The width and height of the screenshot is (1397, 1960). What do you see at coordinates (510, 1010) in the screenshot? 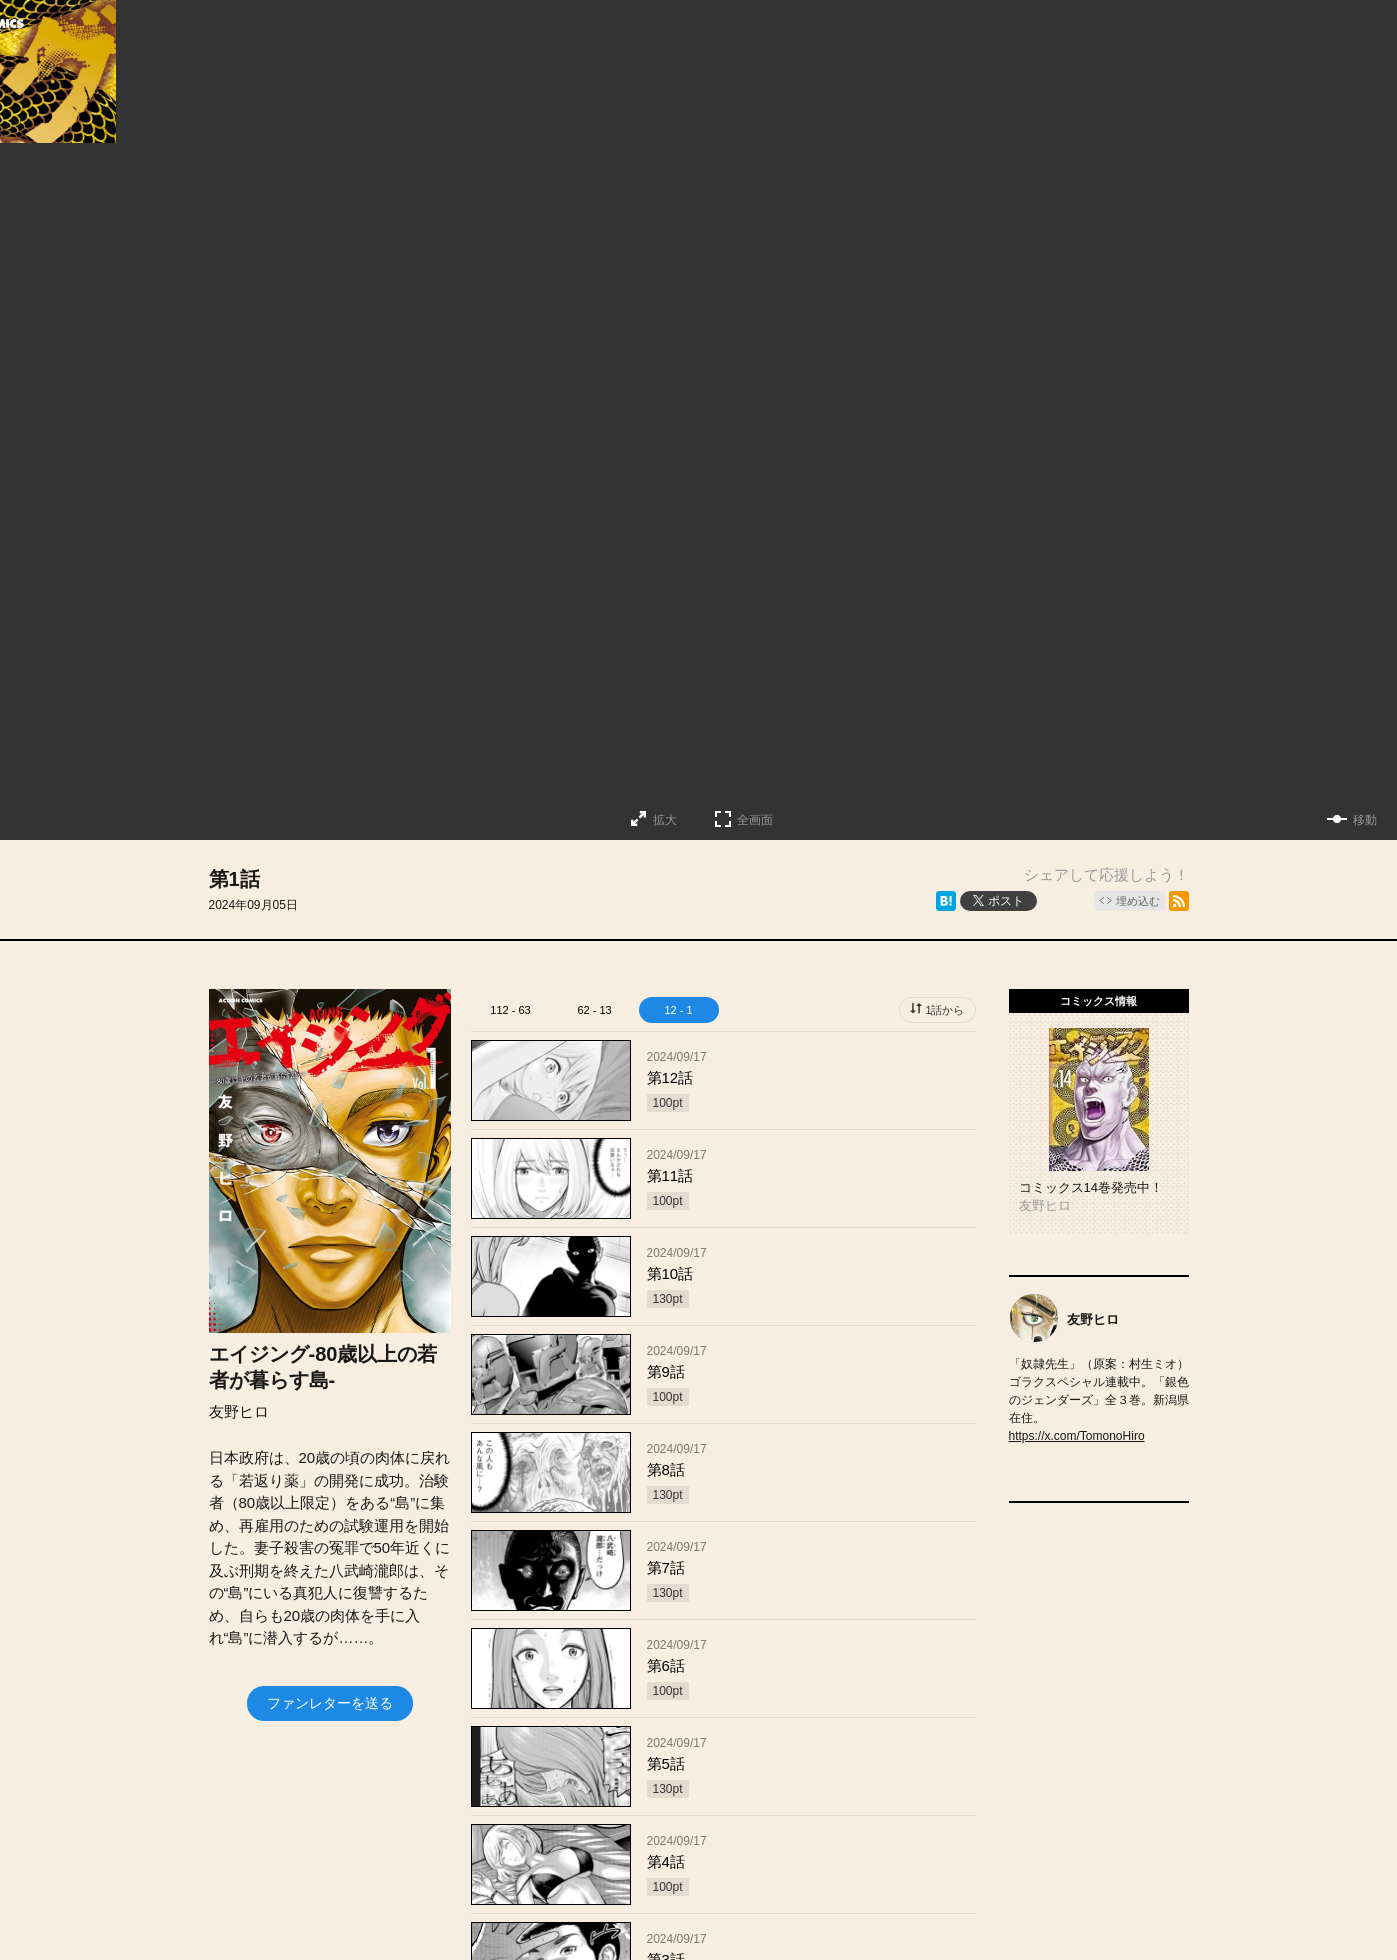
I see `112 - 63 [tab]` at bounding box center [510, 1010].